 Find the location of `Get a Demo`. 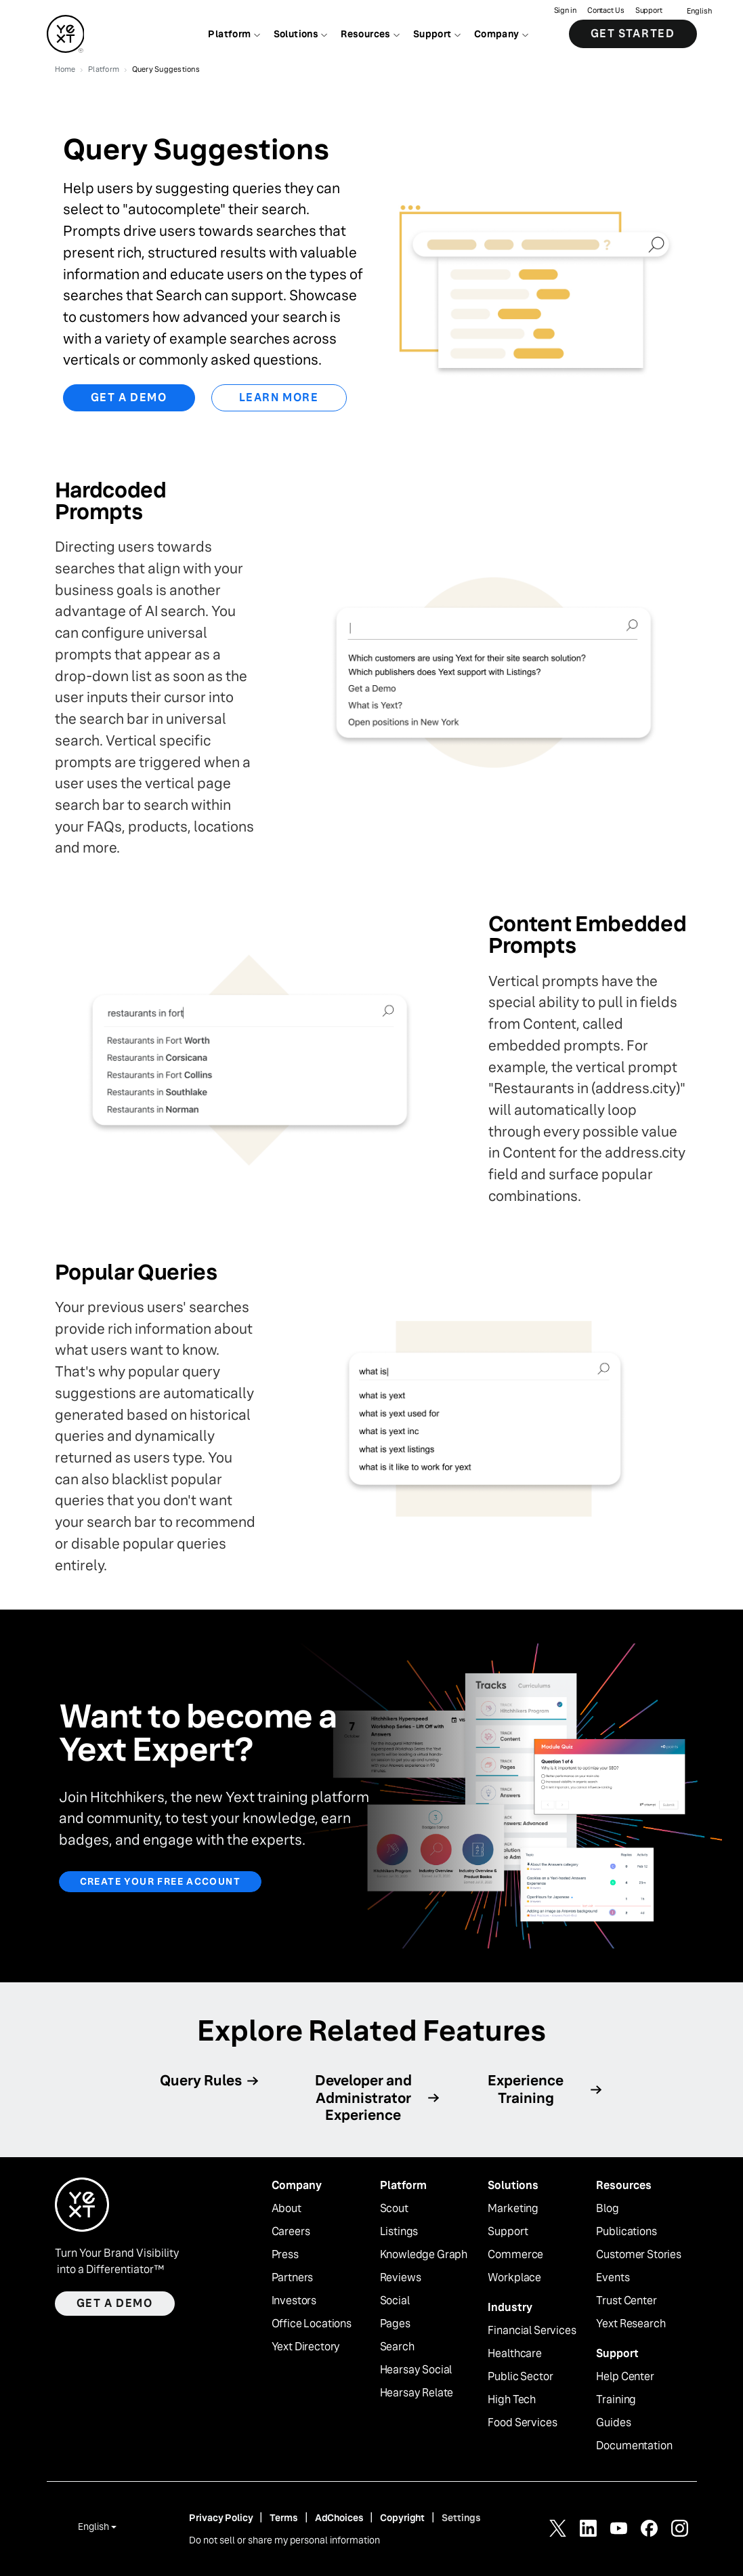

Get a Demo is located at coordinates (129, 397).